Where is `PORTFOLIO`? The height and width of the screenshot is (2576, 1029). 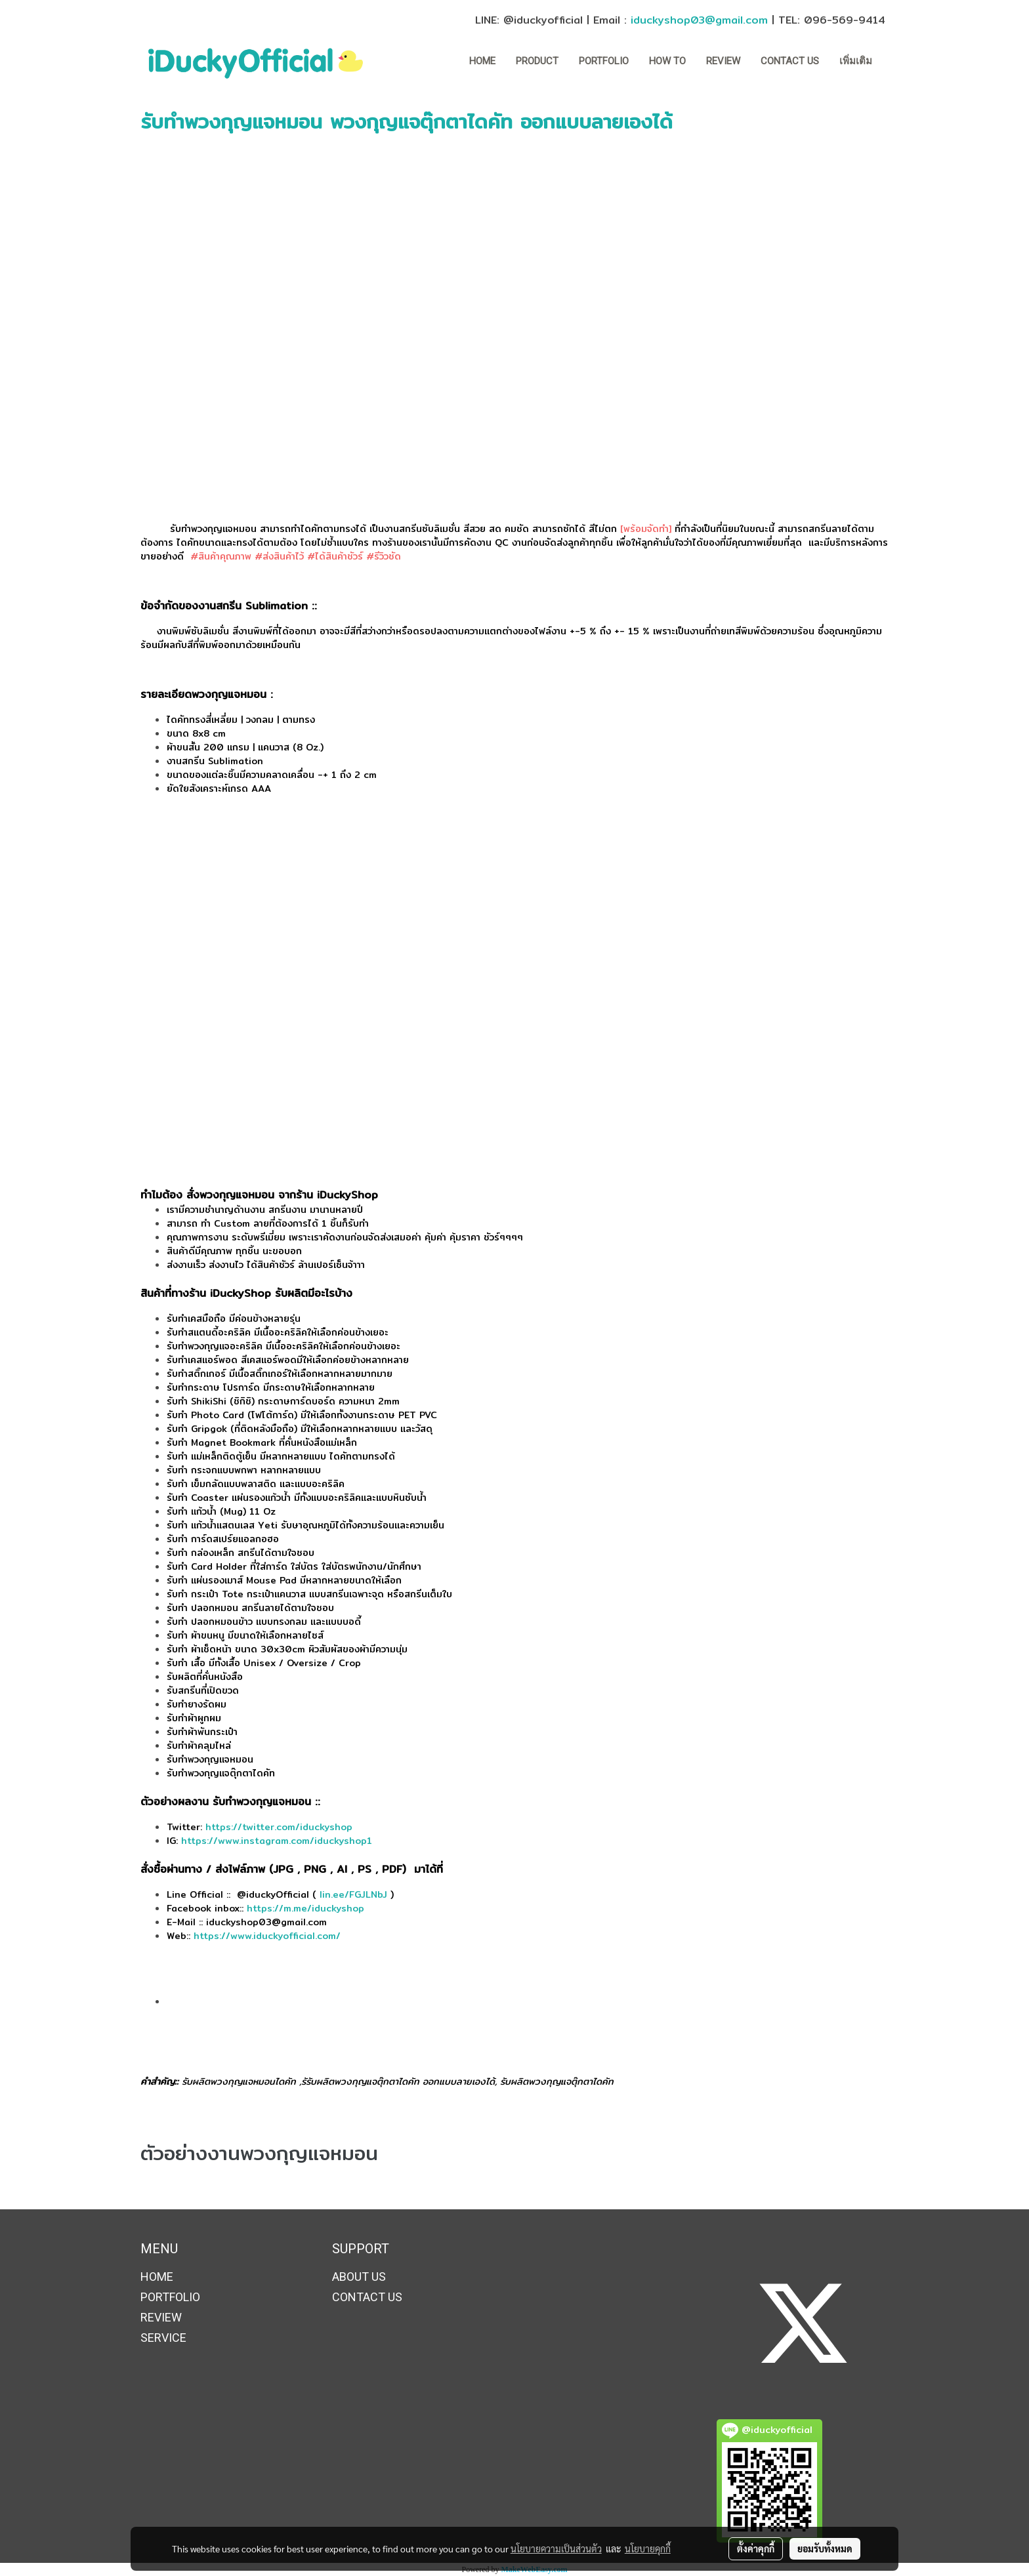
PORTFOLIO is located at coordinates (604, 61).